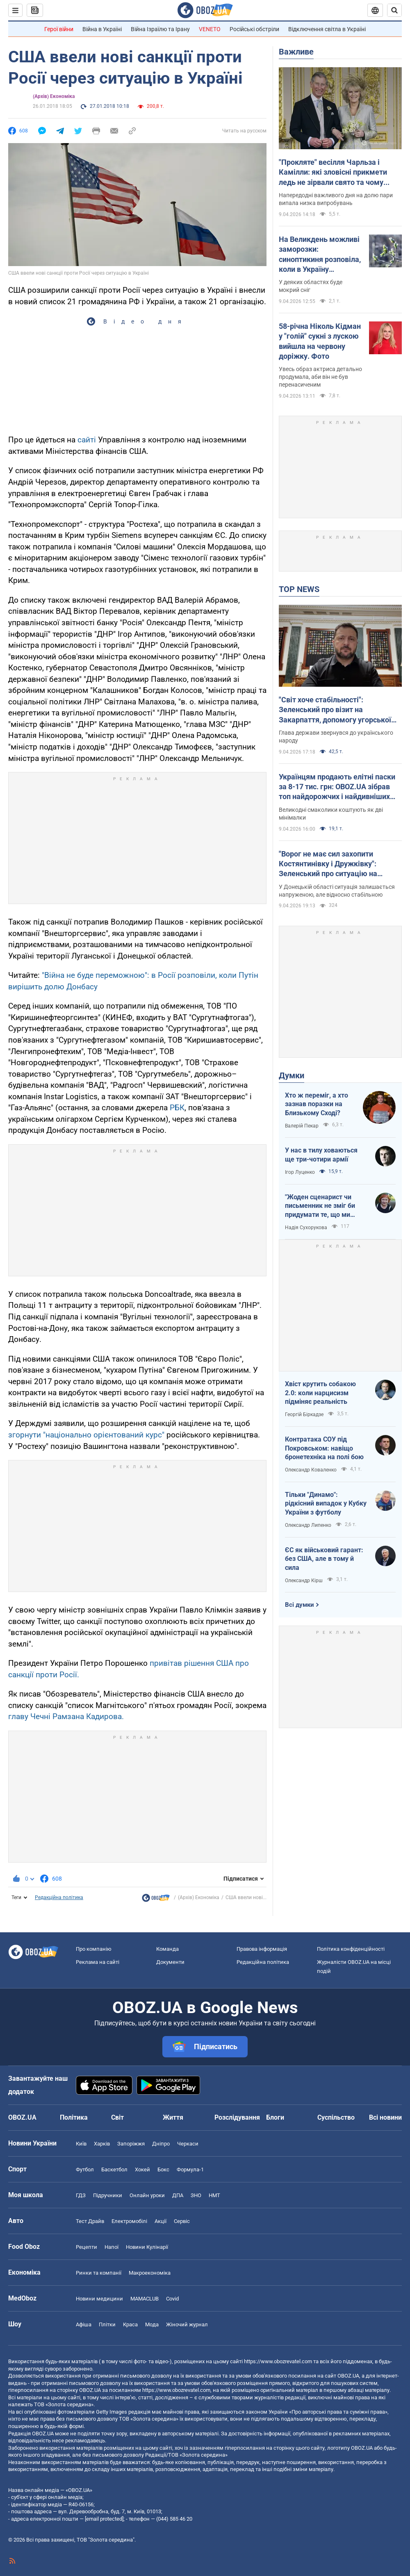 The height and width of the screenshot is (2576, 410). I want to click on [Пошуковий рядок], so click(394, 10).